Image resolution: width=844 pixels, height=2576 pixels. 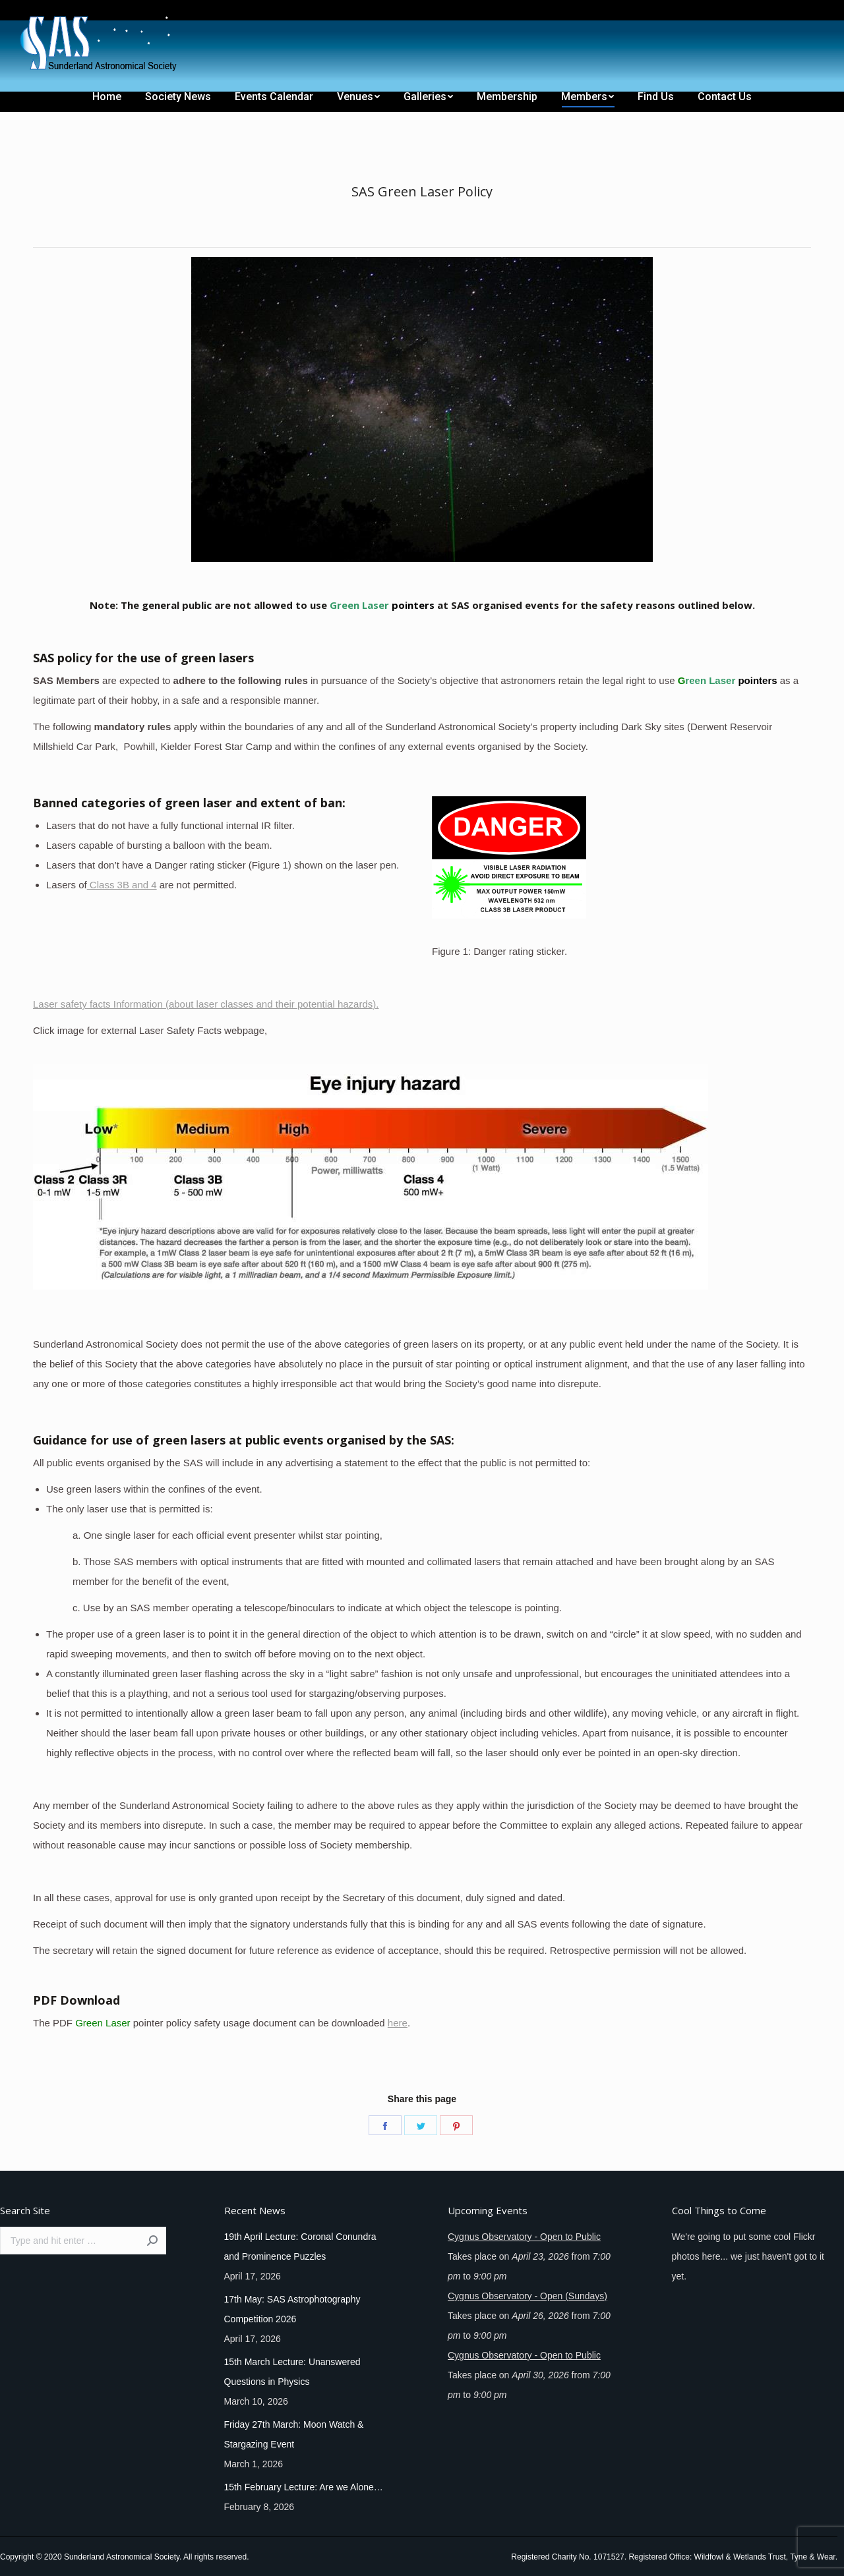 I want to click on here, so click(x=397, y=2022).